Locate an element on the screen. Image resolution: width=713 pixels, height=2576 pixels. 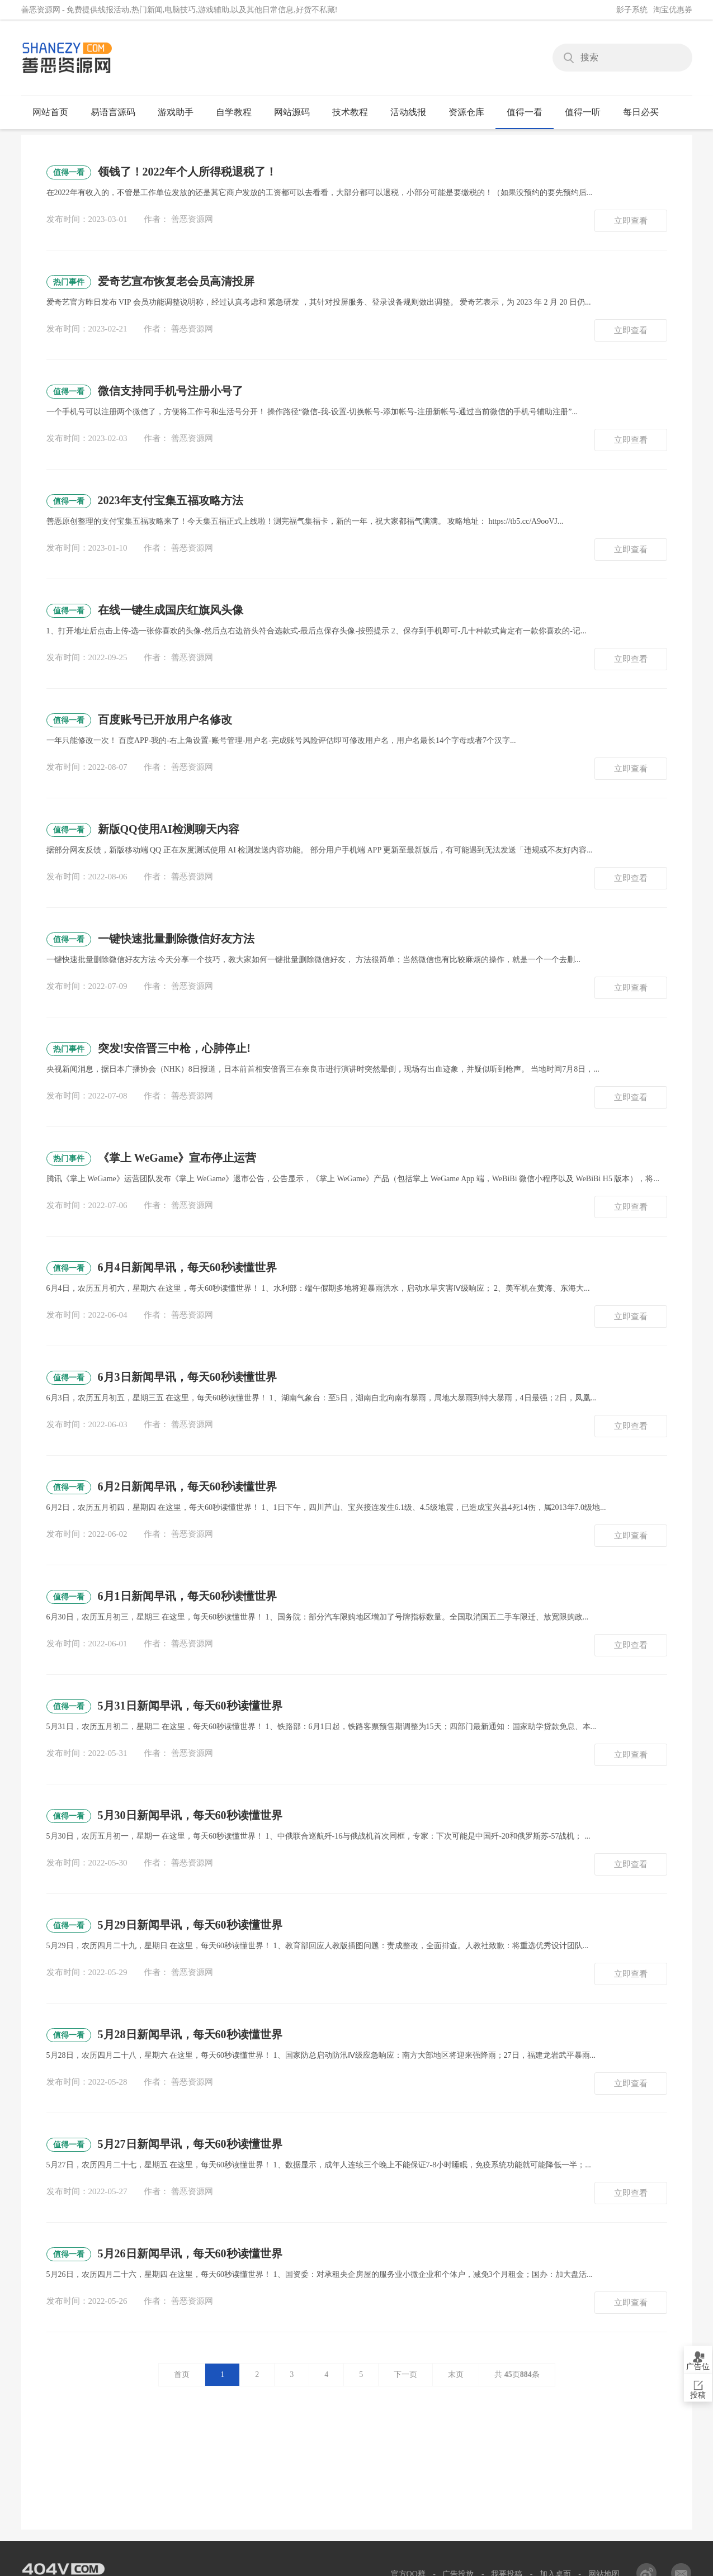
网站首页 is located at coordinates (50, 112).